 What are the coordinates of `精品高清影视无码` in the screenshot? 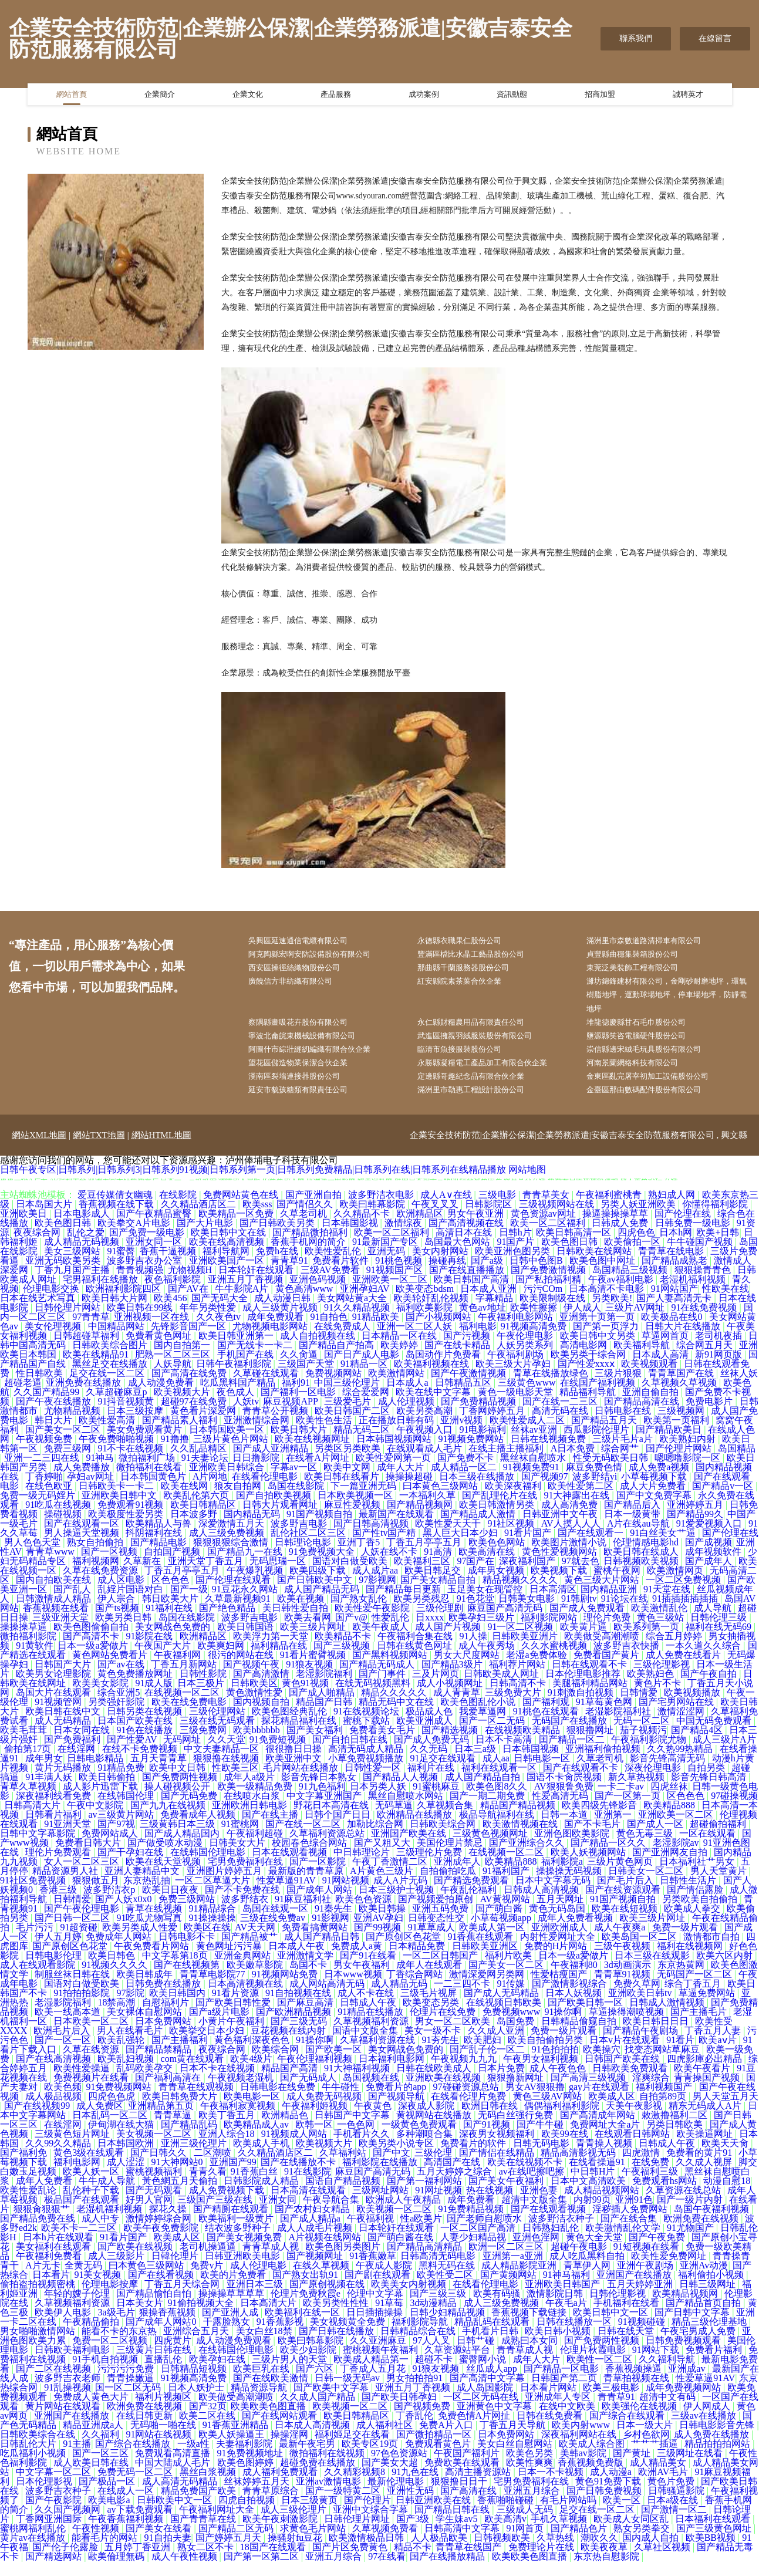 It's located at (579, 2167).